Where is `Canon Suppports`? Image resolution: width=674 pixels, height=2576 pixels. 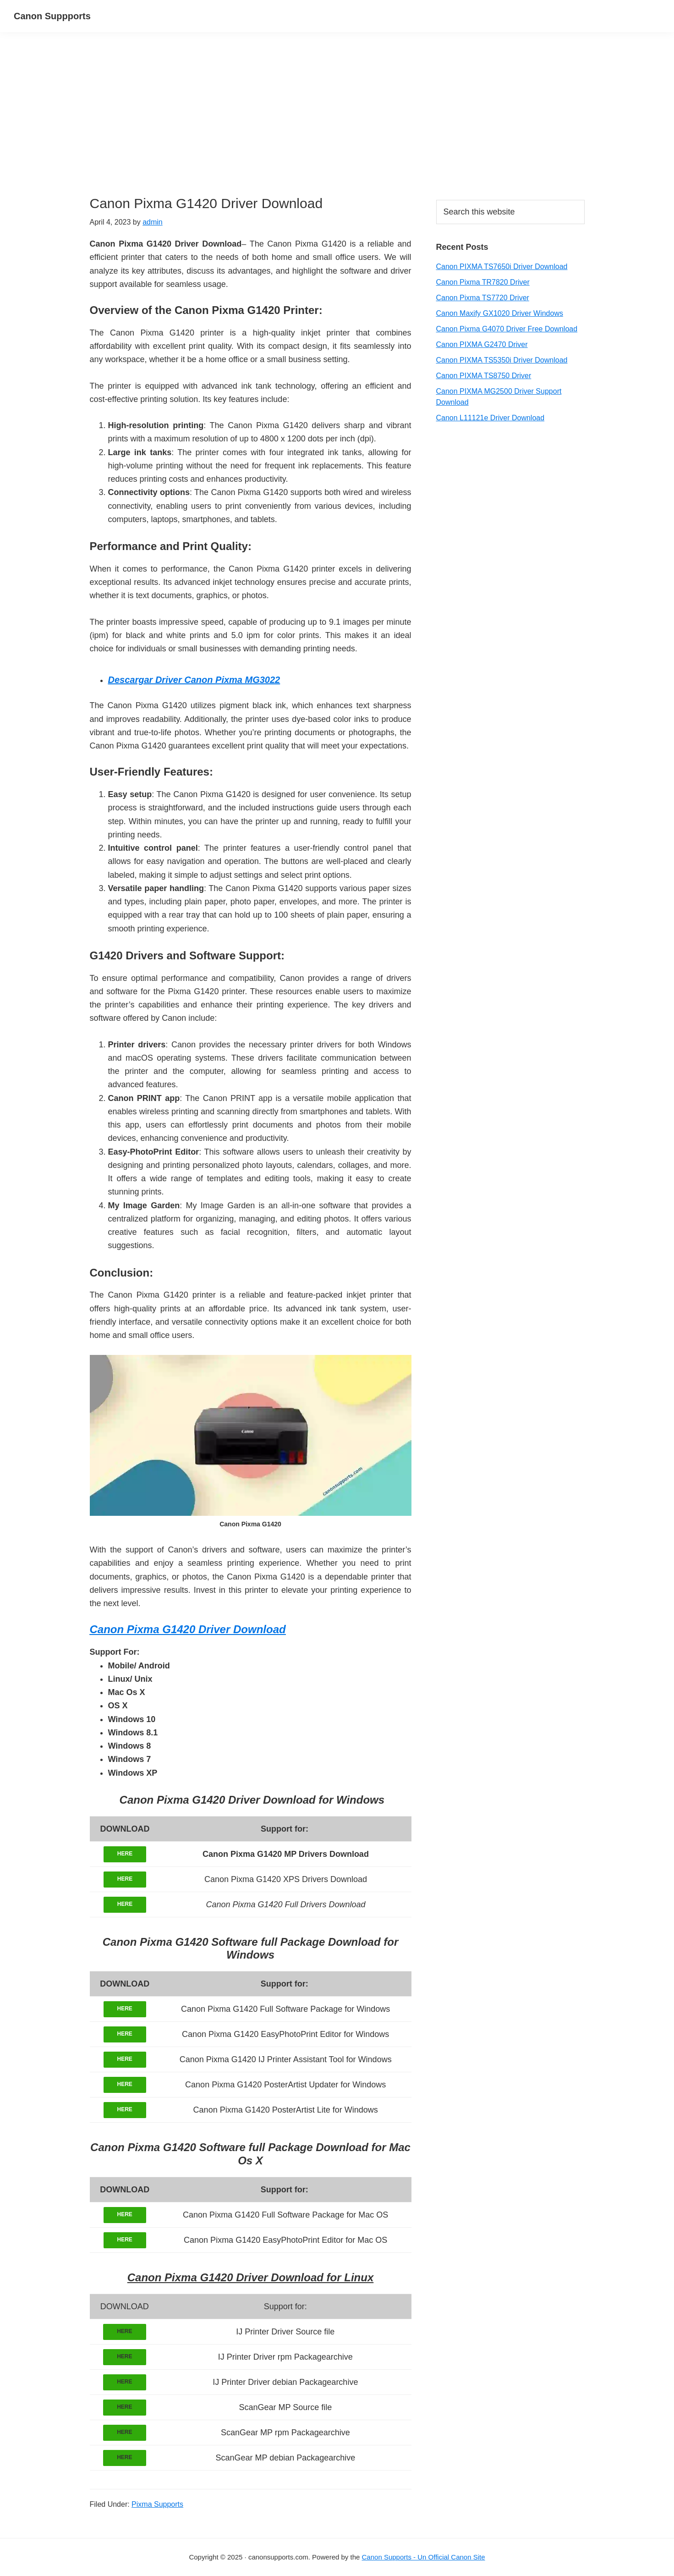 Canon Suppports is located at coordinates (52, 16).